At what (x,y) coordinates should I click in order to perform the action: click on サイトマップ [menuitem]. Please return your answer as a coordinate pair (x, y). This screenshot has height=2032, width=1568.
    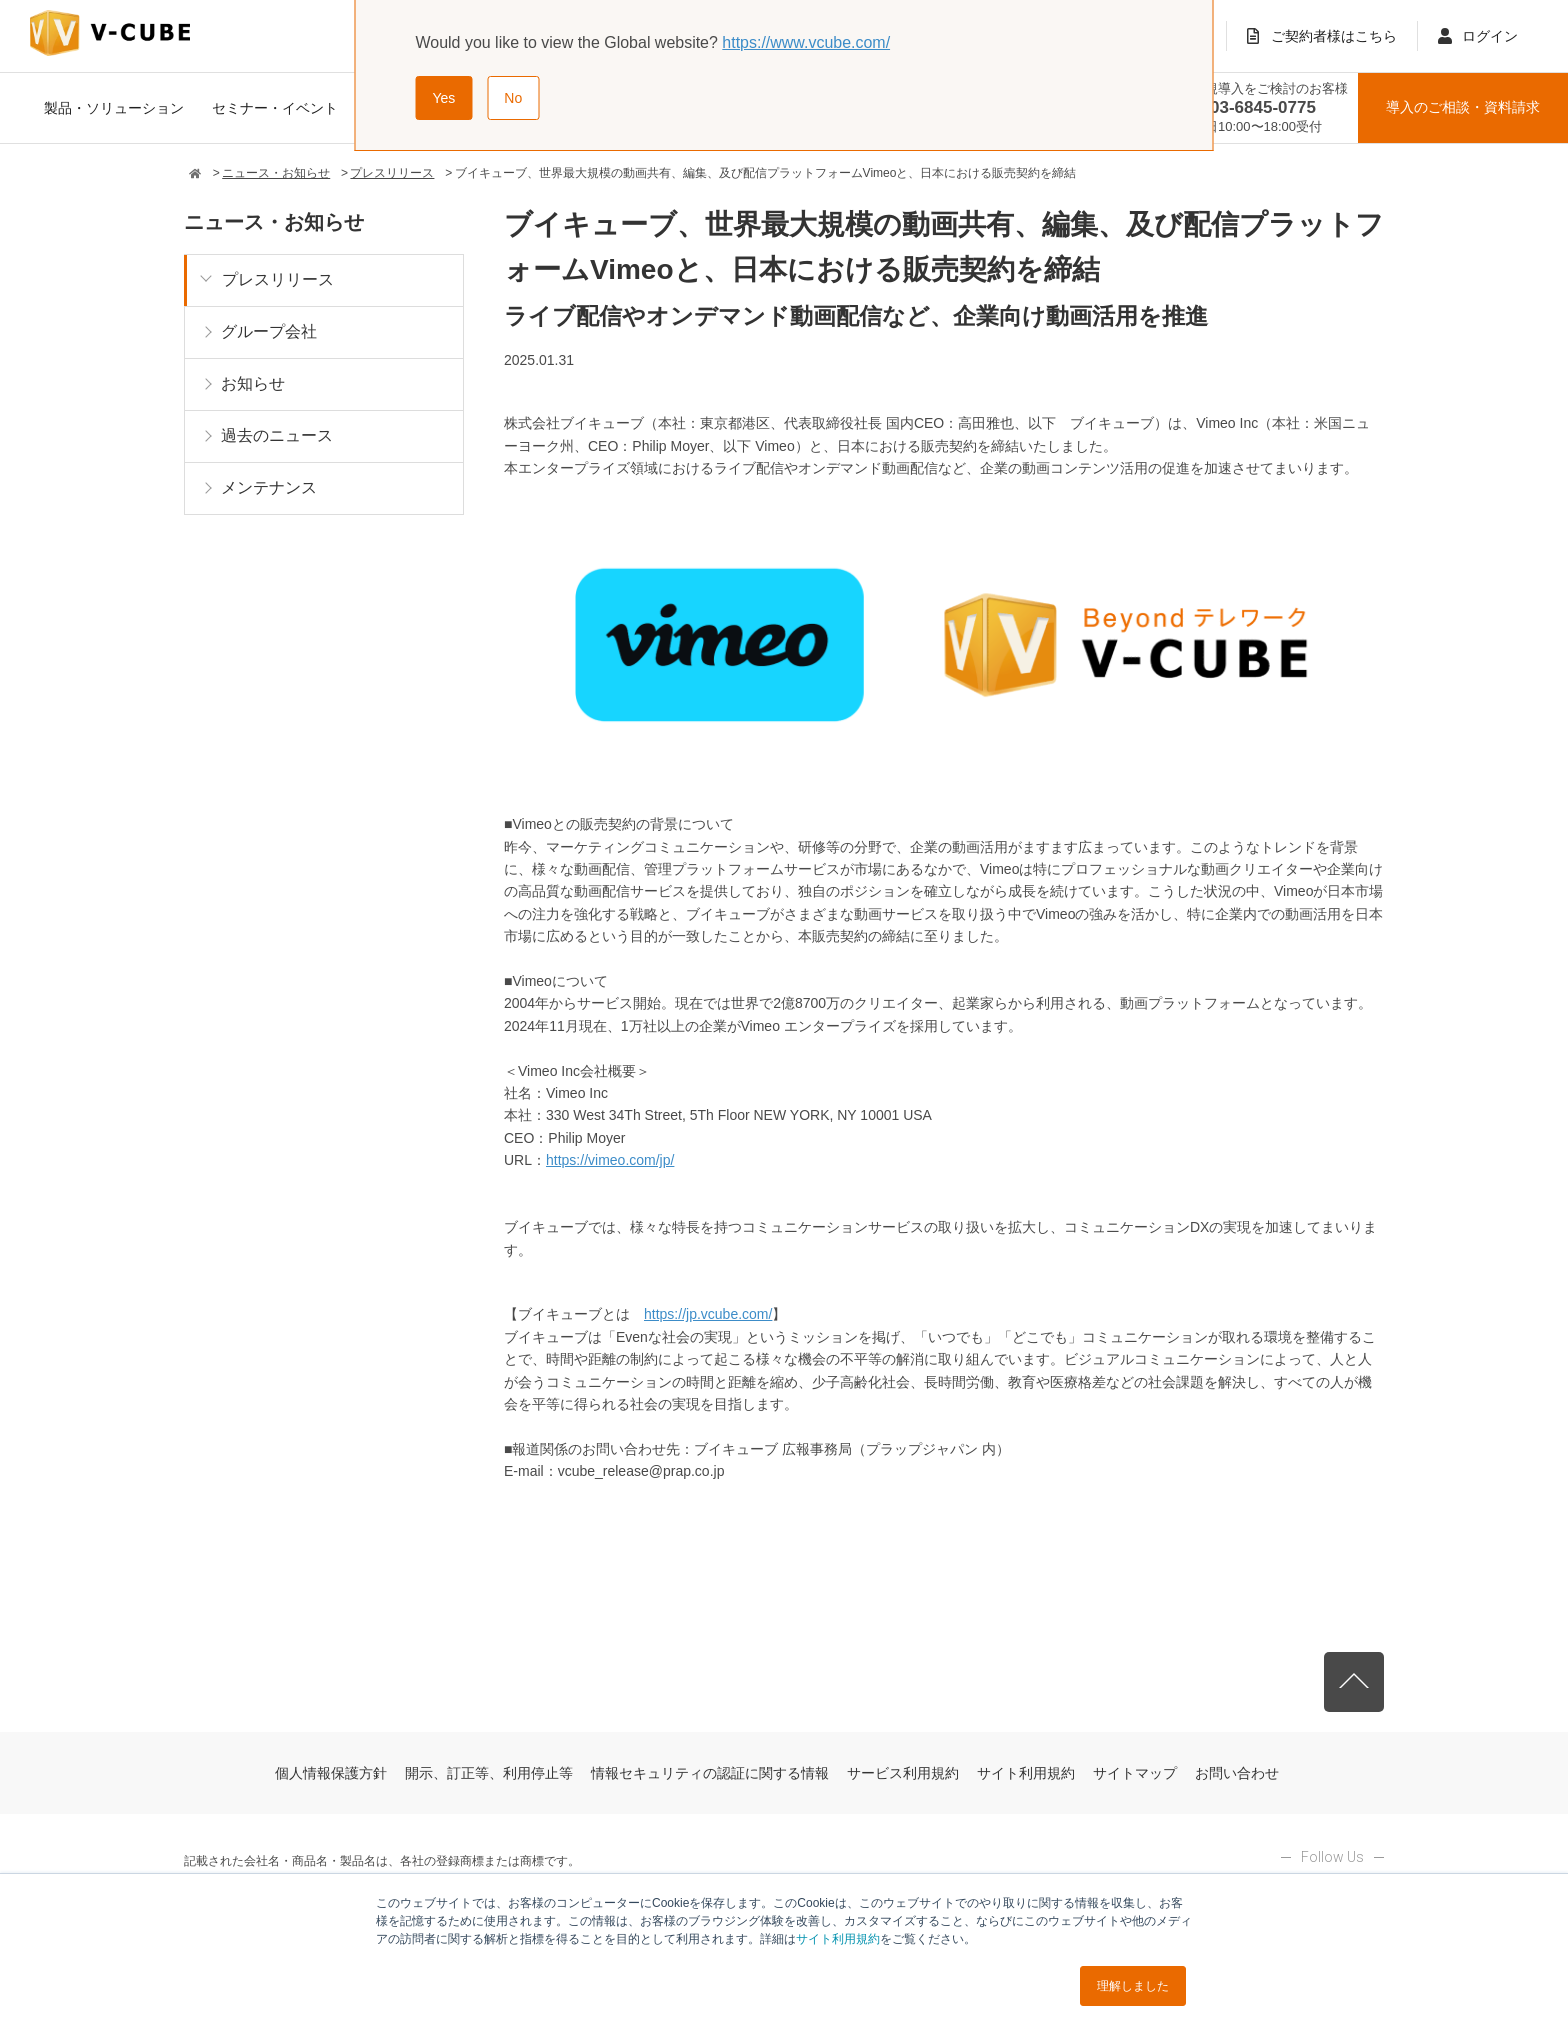
    Looking at the image, I should click on (1135, 1773).